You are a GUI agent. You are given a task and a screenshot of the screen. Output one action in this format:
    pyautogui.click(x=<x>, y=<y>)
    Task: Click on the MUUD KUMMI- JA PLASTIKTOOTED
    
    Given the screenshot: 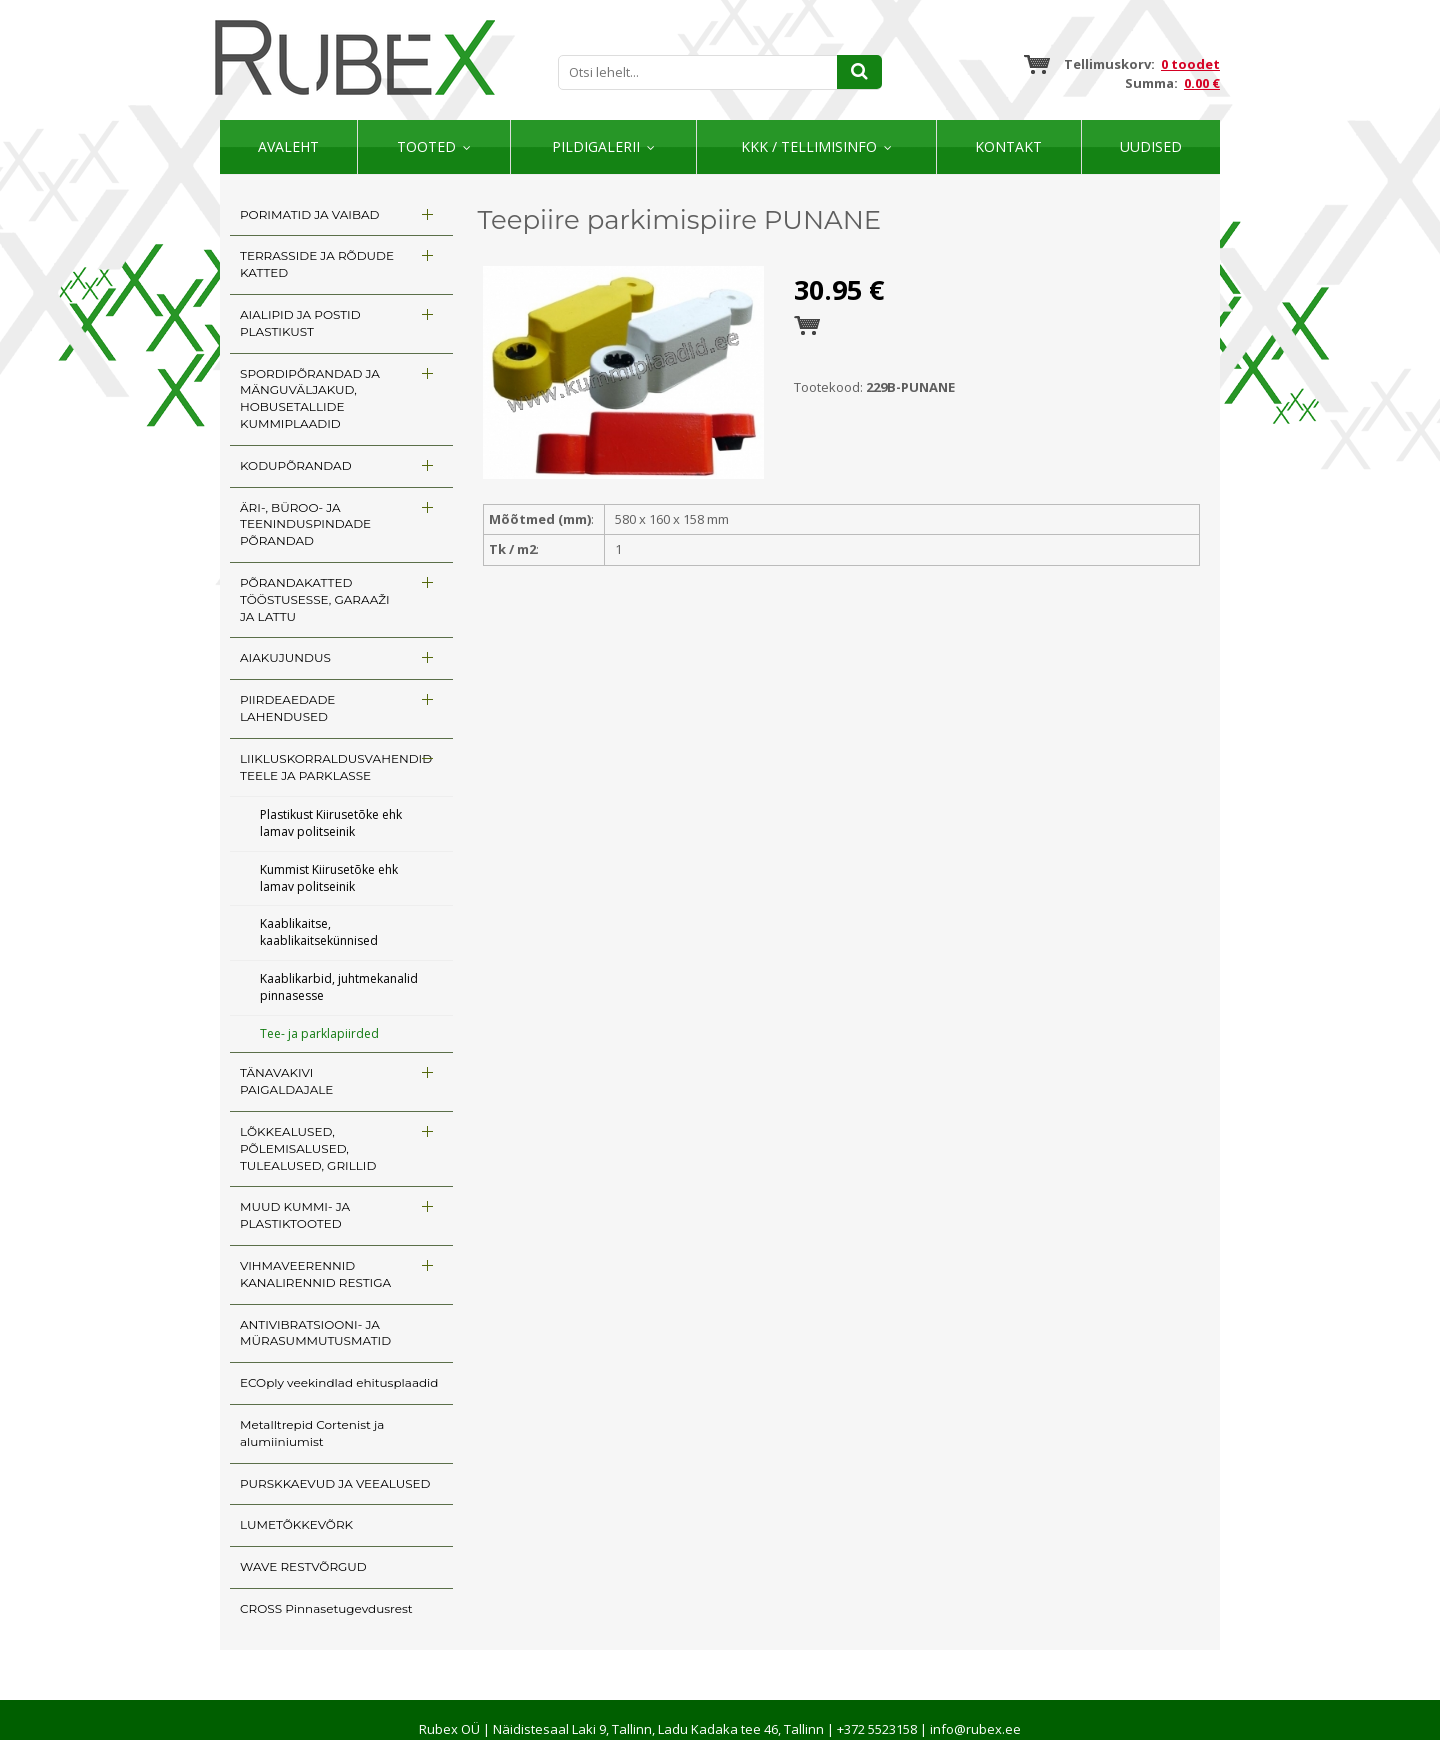 What is the action you would take?
    pyautogui.click(x=295, y=1215)
    